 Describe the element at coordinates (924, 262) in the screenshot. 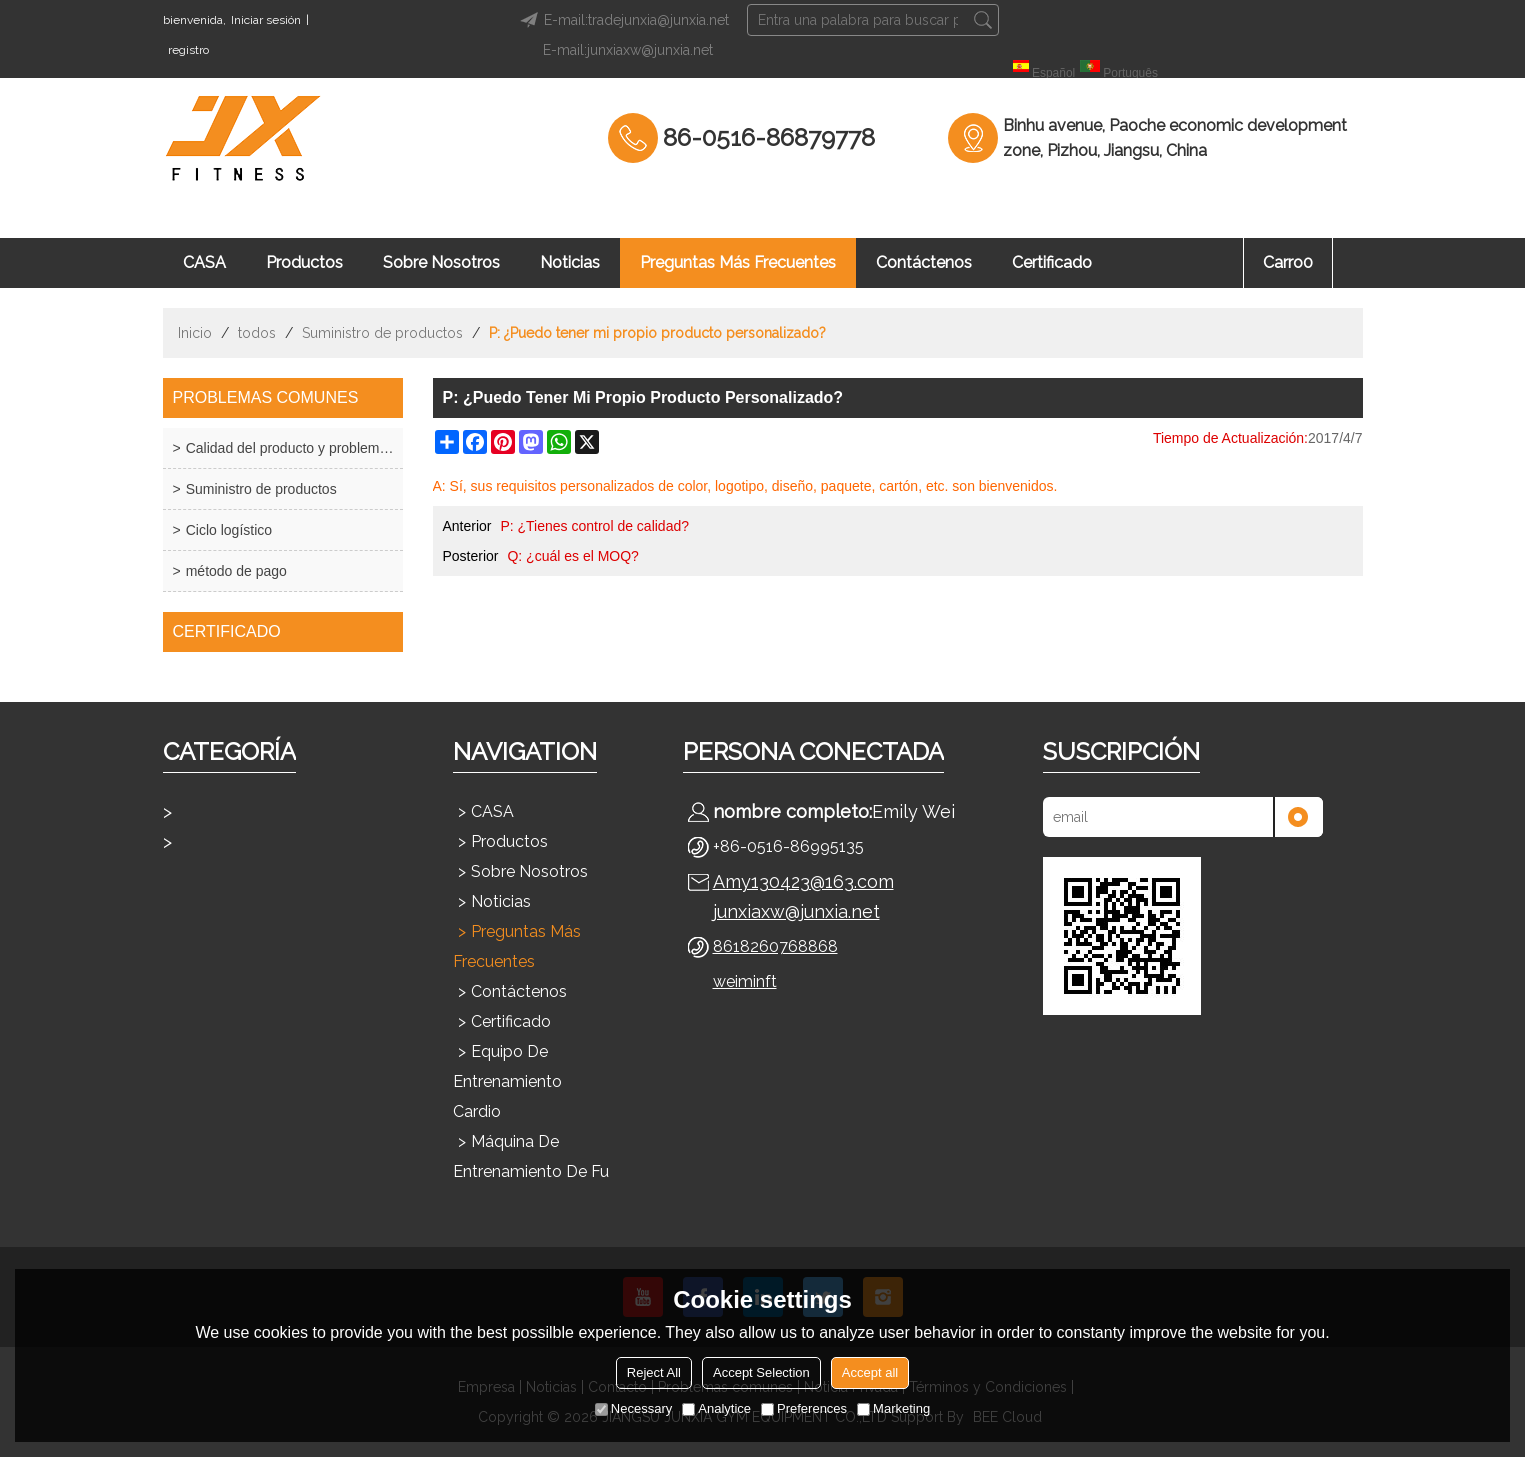

I see `Contáctenos` at that location.